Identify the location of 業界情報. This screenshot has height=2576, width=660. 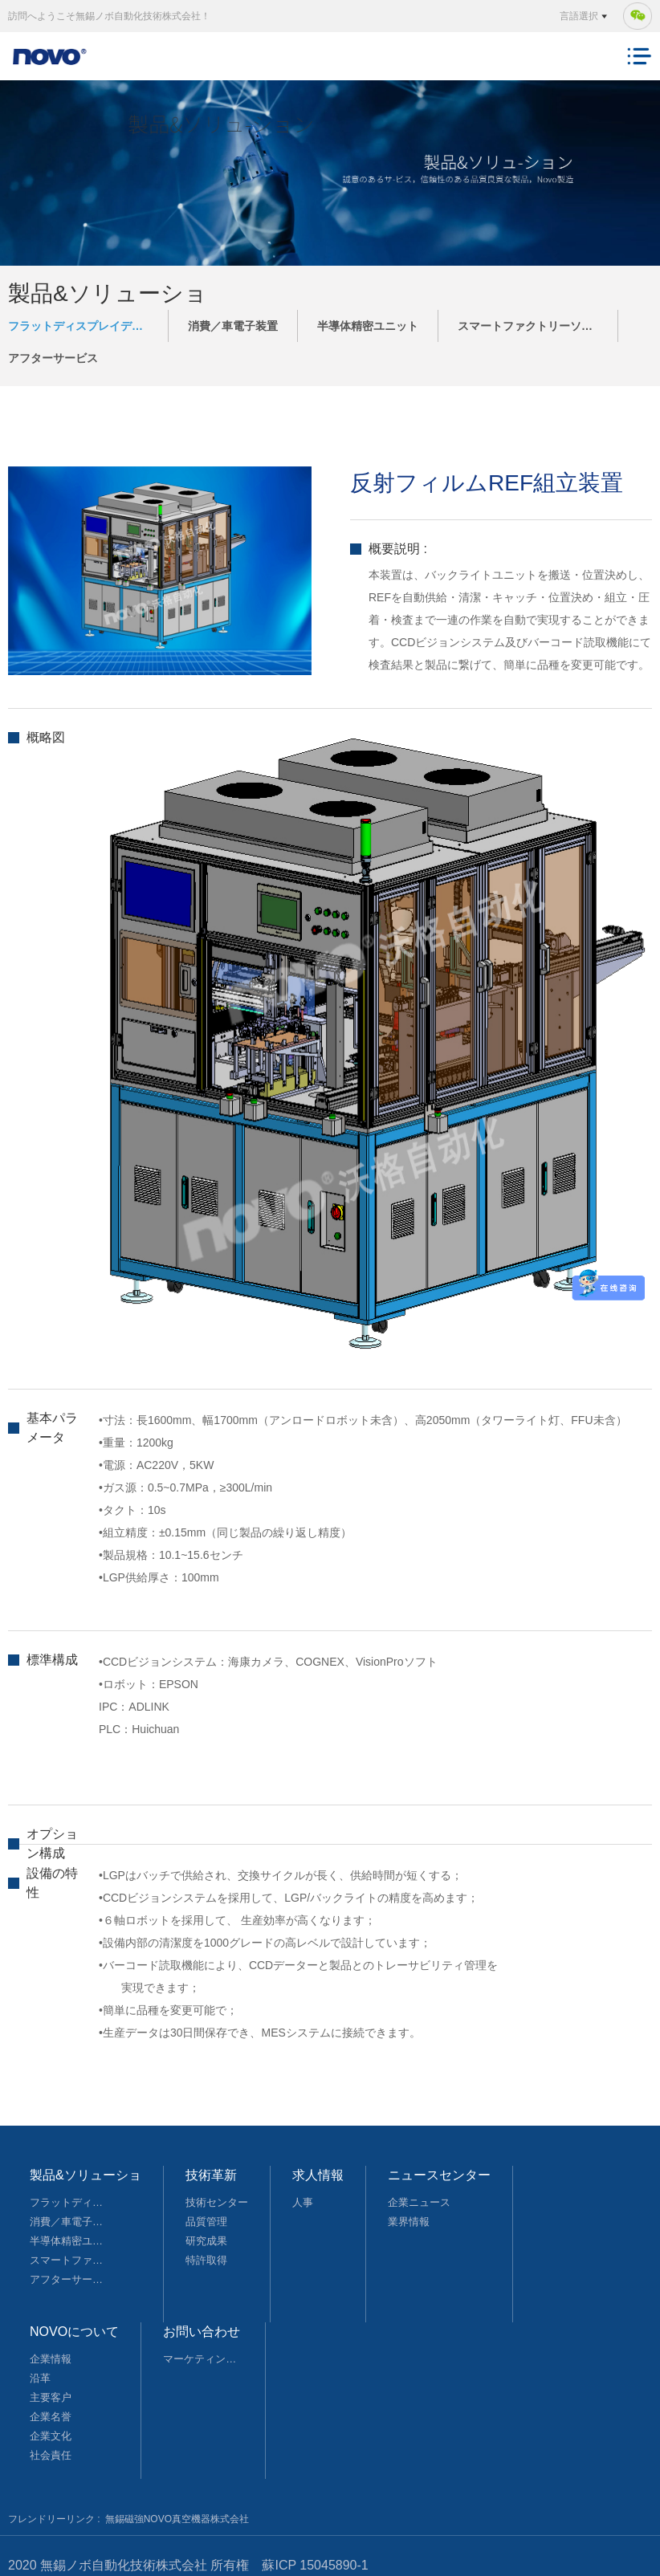
(409, 2222).